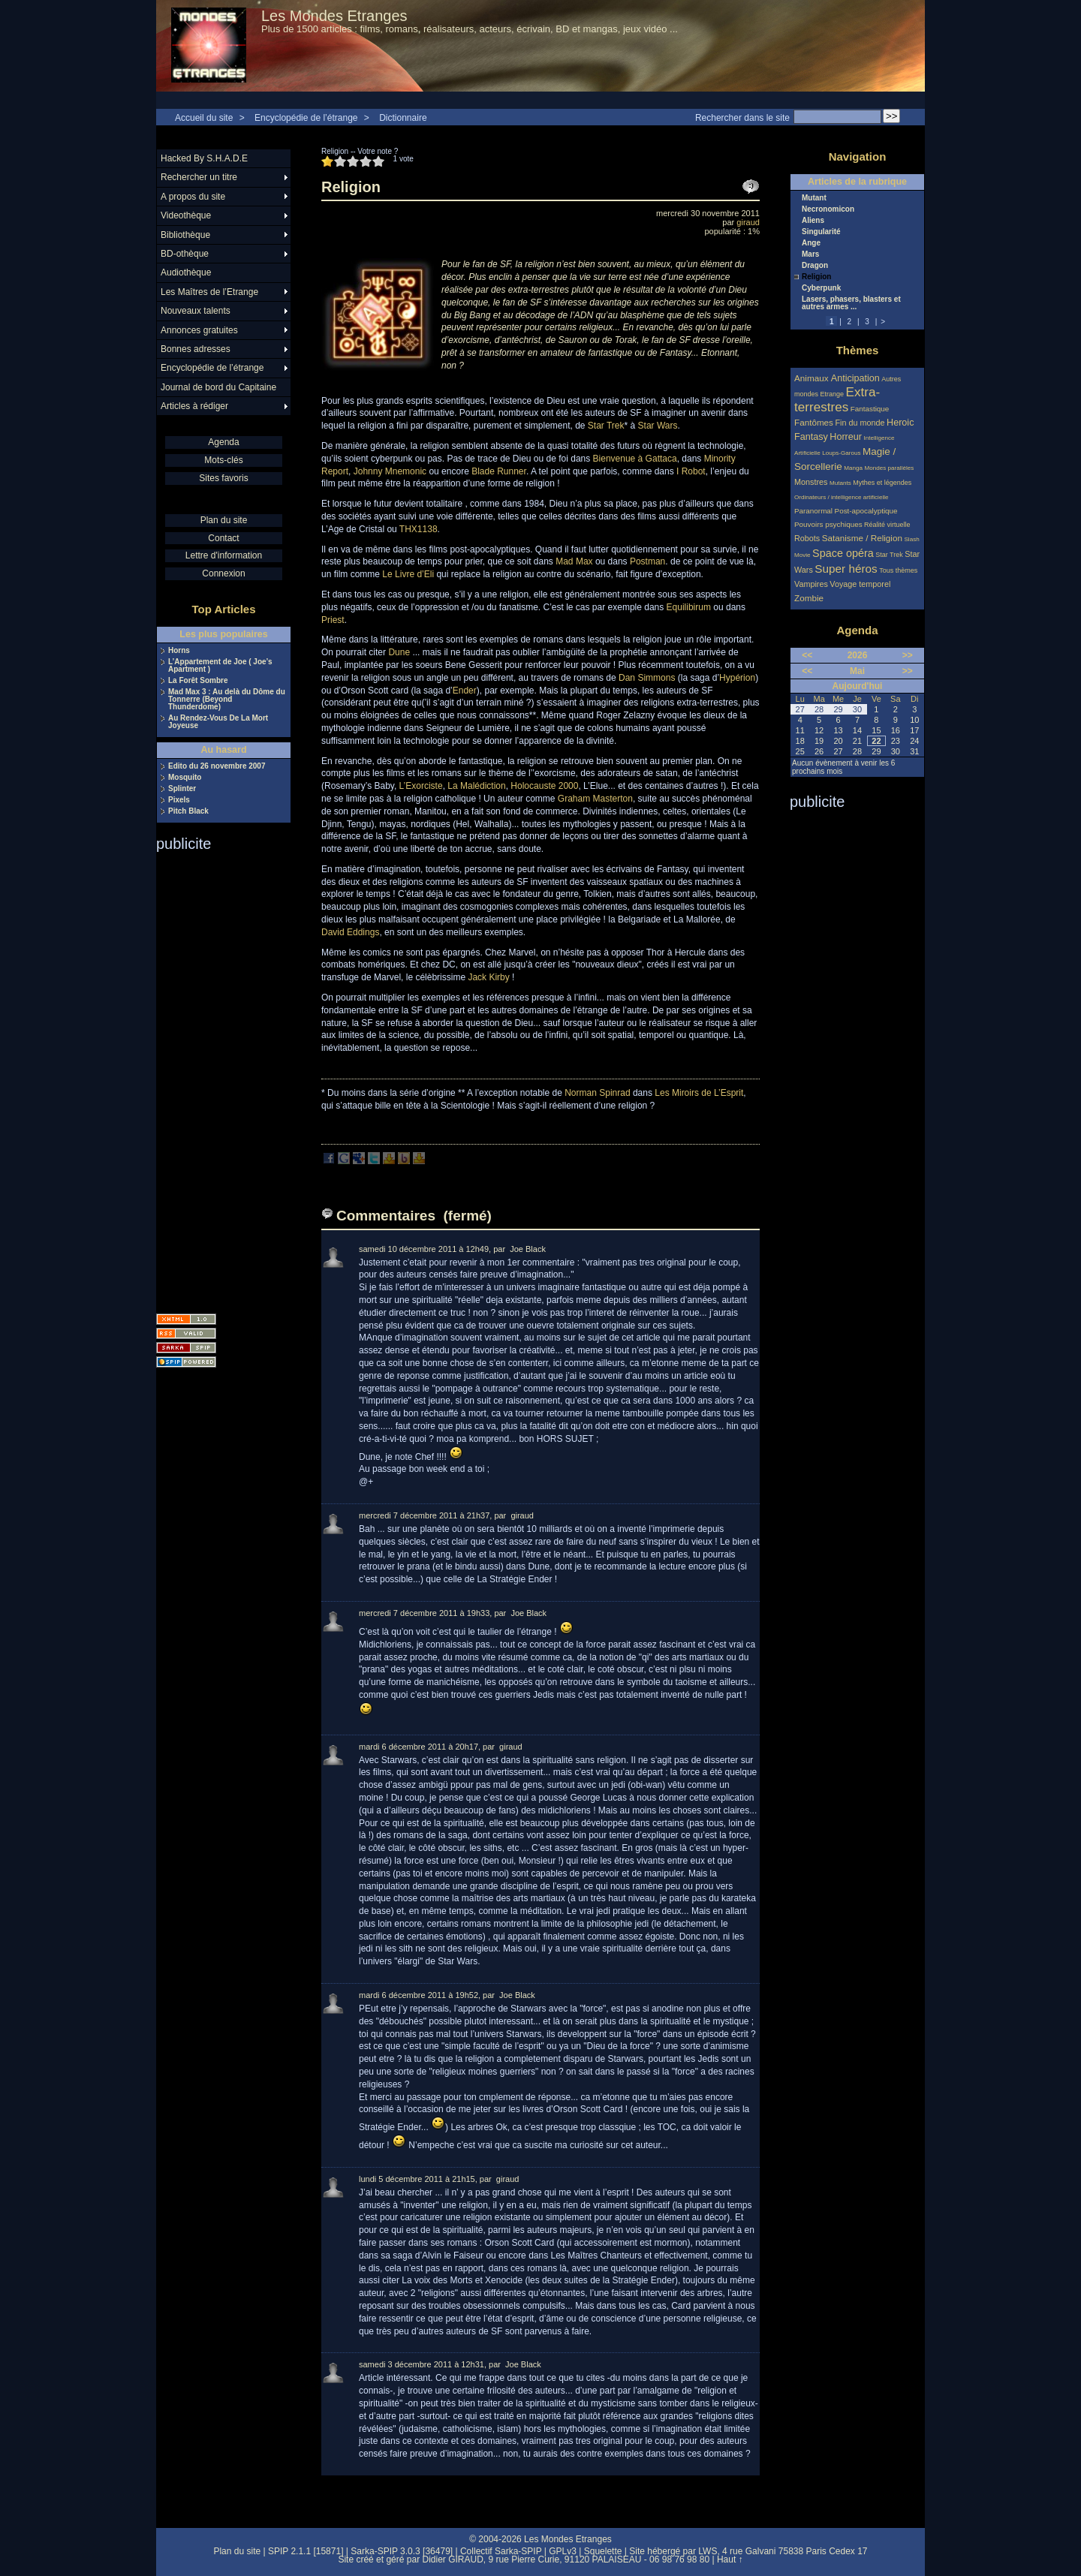 Image resolution: width=1081 pixels, height=2576 pixels. Describe the element at coordinates (846, 568) in the screenshot. I see `Super héros` at that location.